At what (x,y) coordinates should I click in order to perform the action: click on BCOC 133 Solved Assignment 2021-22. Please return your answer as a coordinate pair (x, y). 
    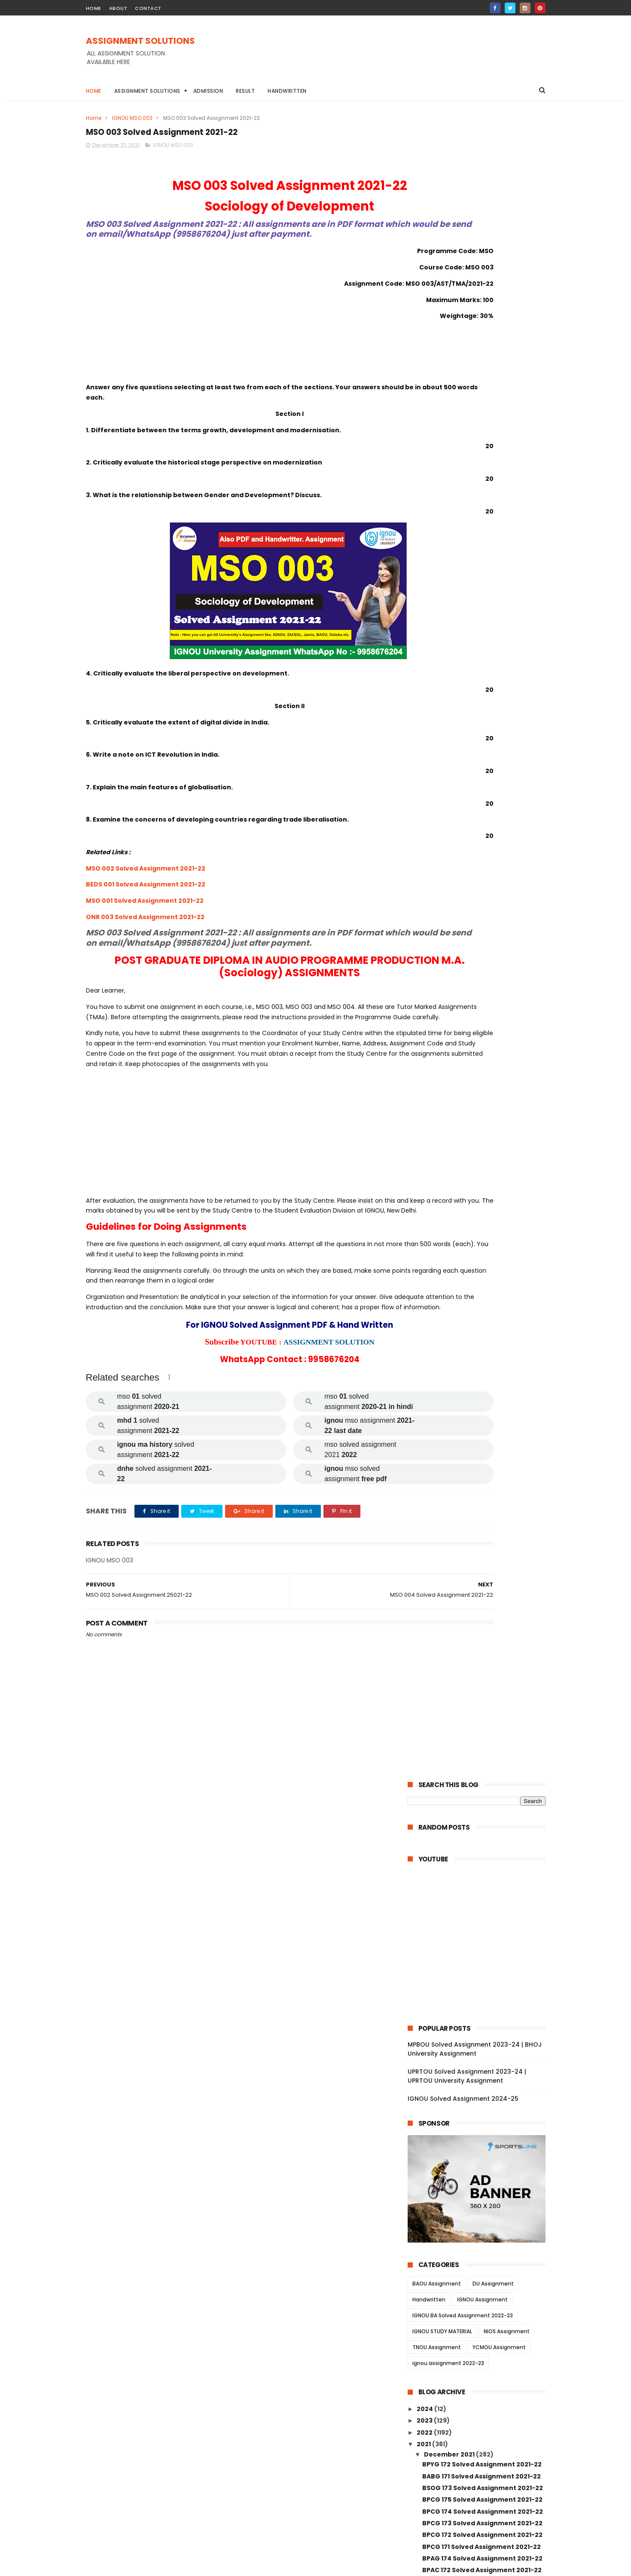
    Looking at the image, I should click on (482, 1254).